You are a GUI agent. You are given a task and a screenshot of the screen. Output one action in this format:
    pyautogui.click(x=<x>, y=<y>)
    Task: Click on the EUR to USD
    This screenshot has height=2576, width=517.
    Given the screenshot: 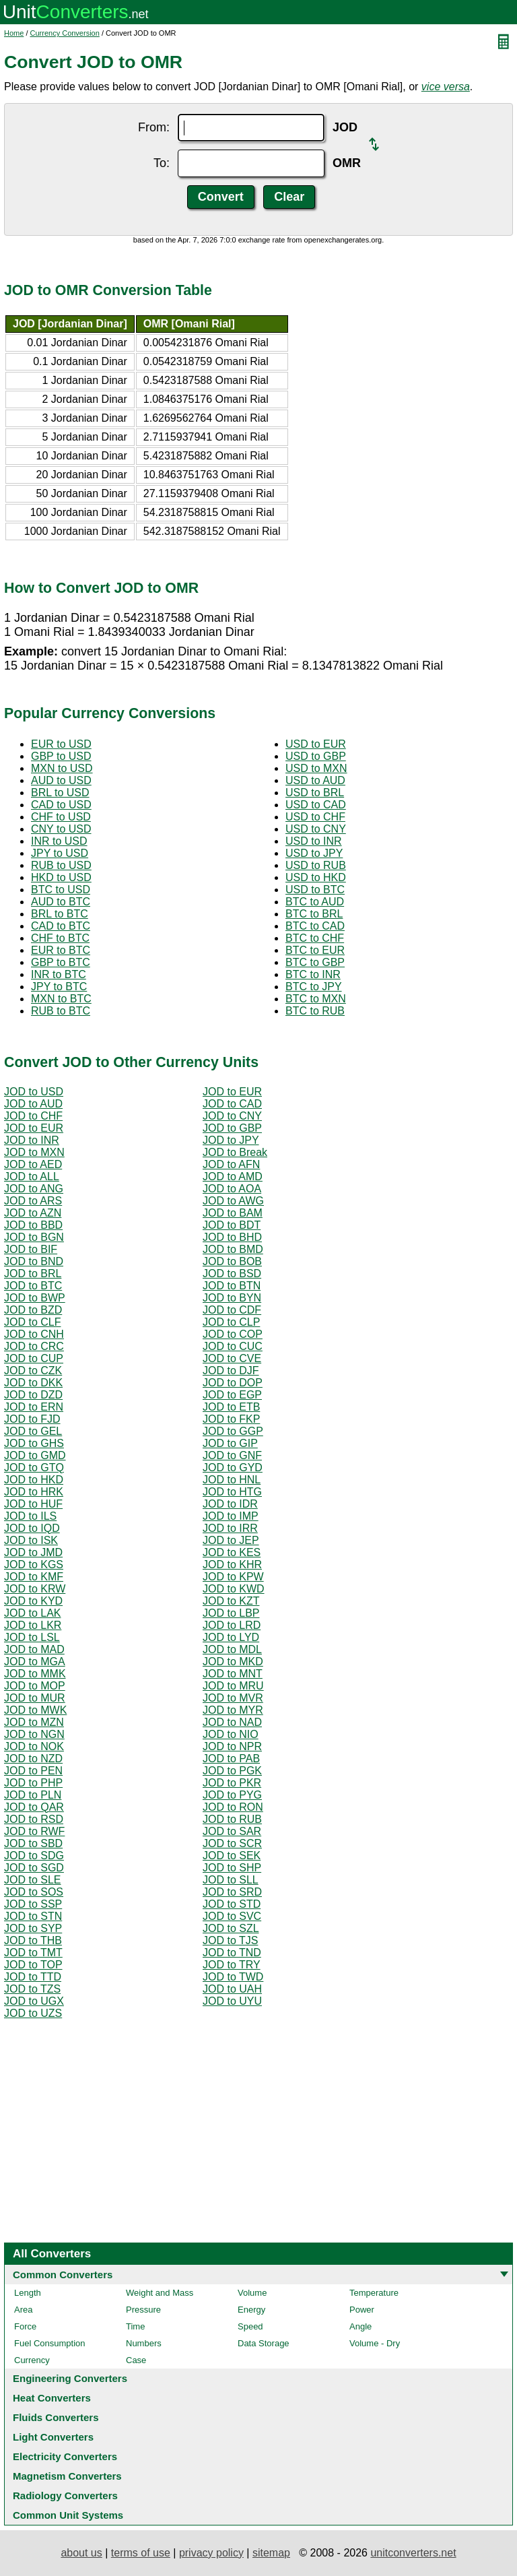 What is the action you would take?
    pyautogui.click(x=61, y=744)
    